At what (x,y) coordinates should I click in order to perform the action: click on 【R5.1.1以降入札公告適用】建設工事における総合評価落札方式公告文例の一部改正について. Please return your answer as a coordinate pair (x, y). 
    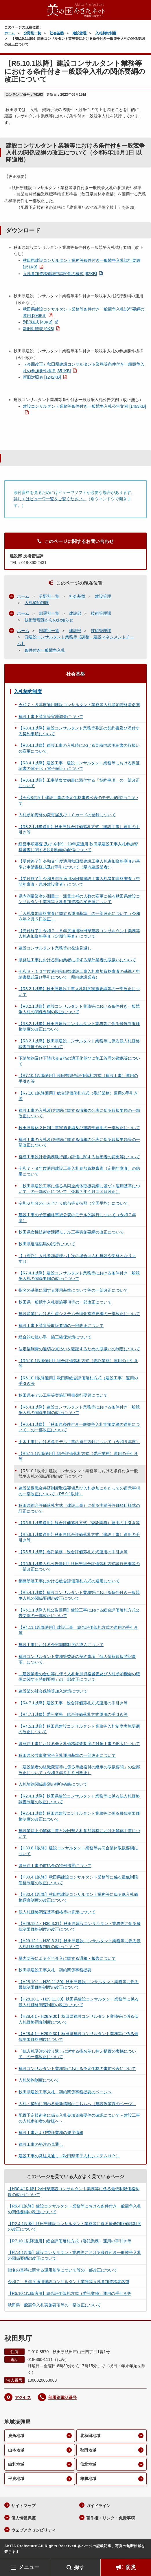
    Looking at the image, I should click on (79, 1613).